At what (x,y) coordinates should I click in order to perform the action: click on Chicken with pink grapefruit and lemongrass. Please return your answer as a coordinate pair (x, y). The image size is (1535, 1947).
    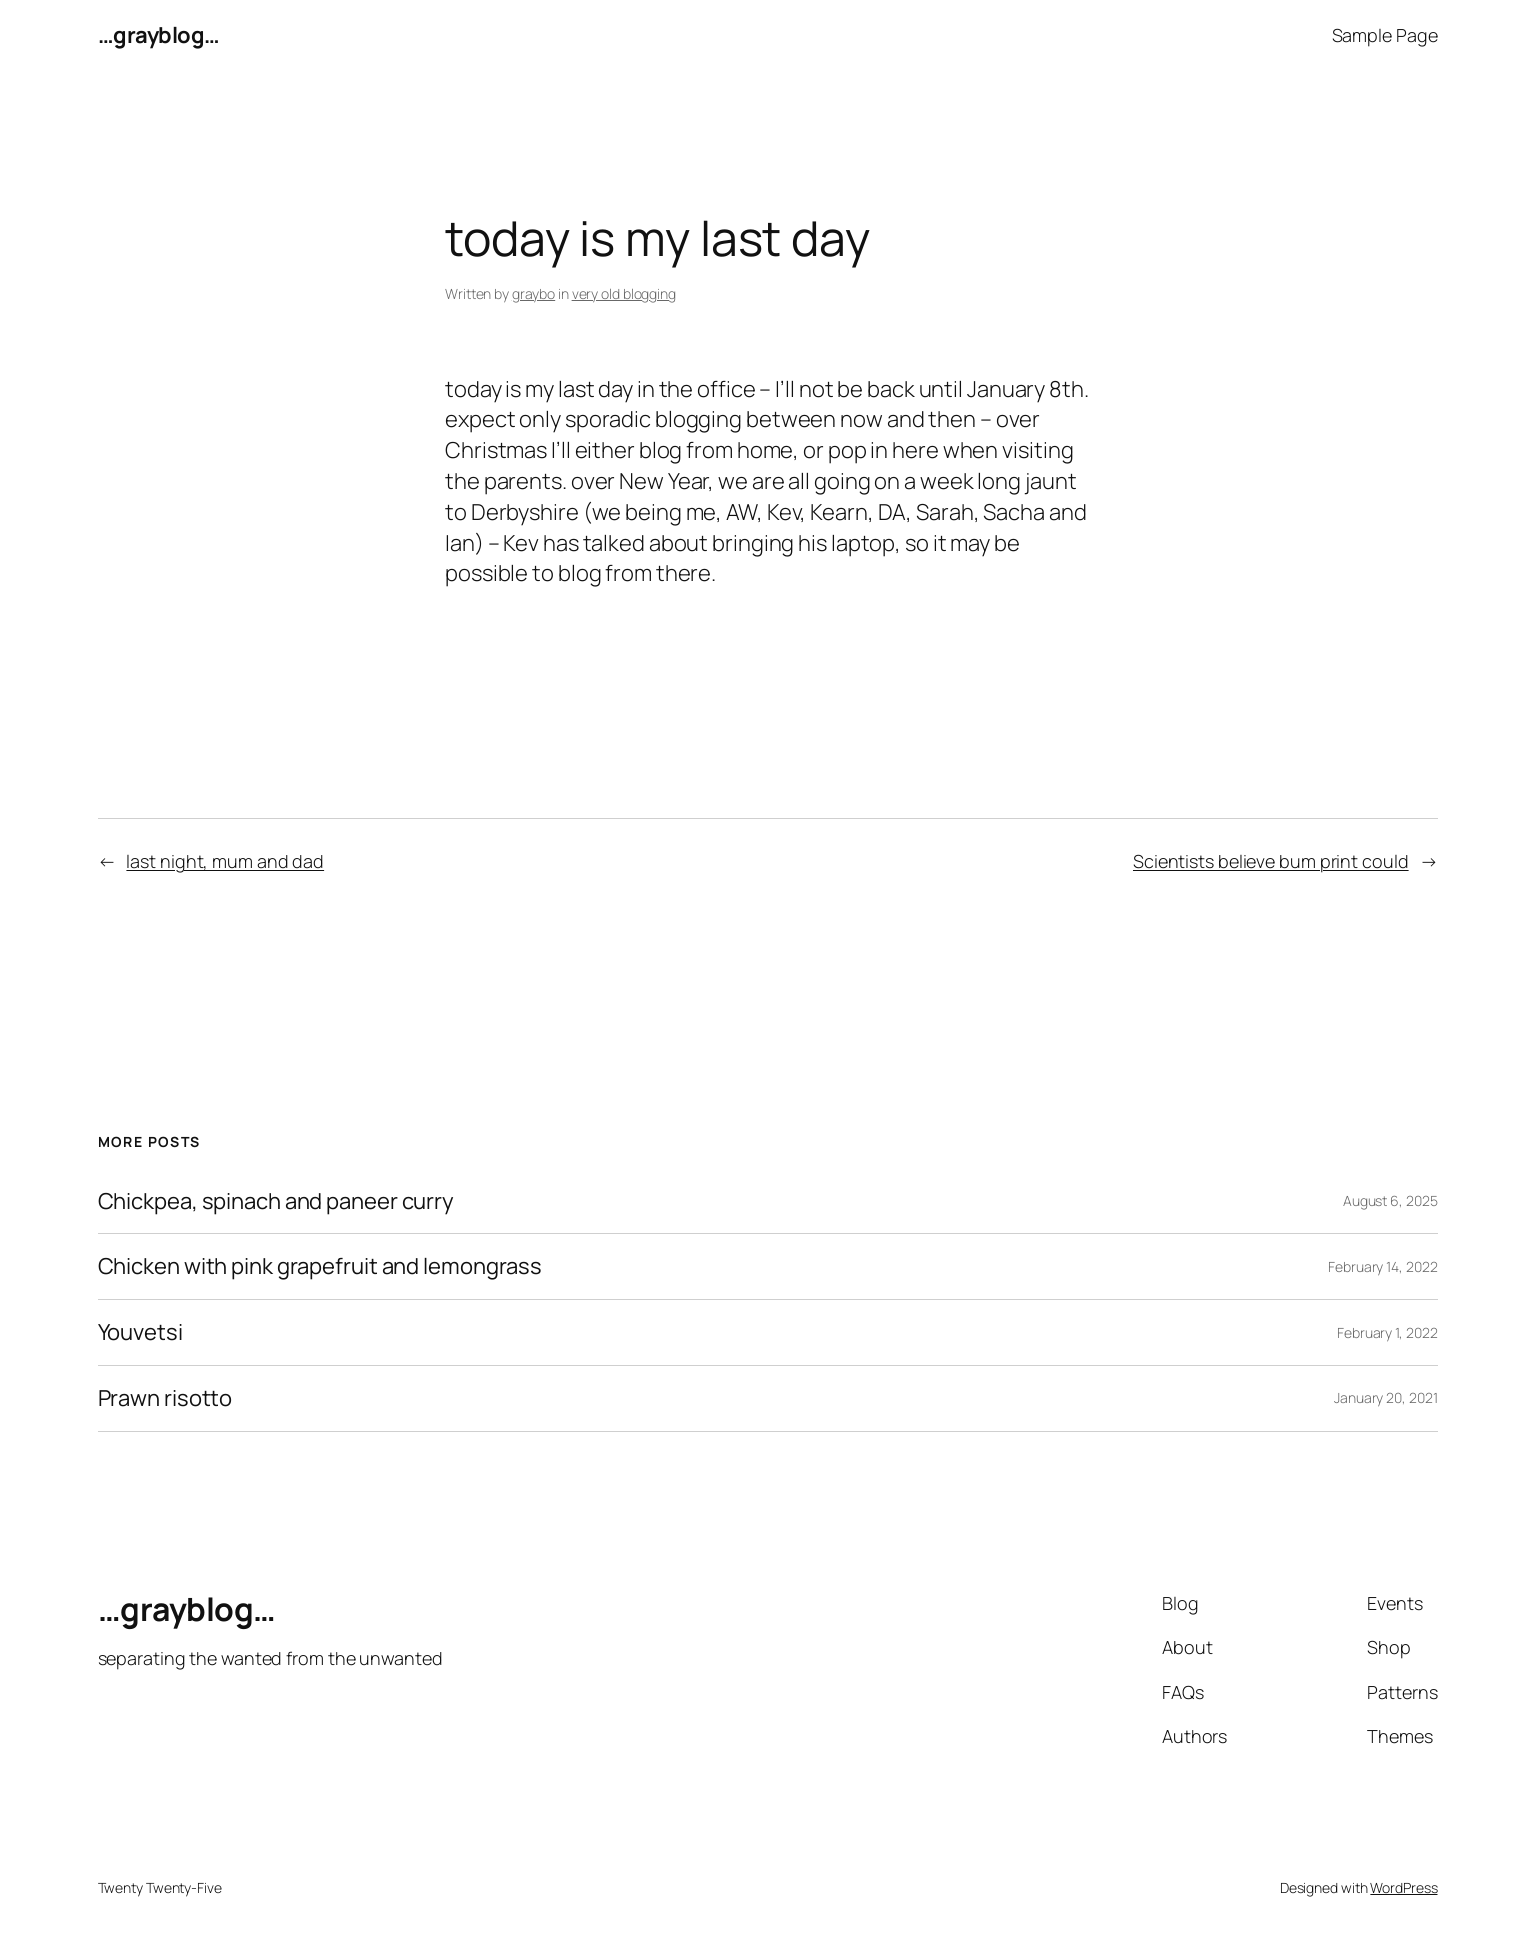
    Looking at the image, I should click on (320, 1266).